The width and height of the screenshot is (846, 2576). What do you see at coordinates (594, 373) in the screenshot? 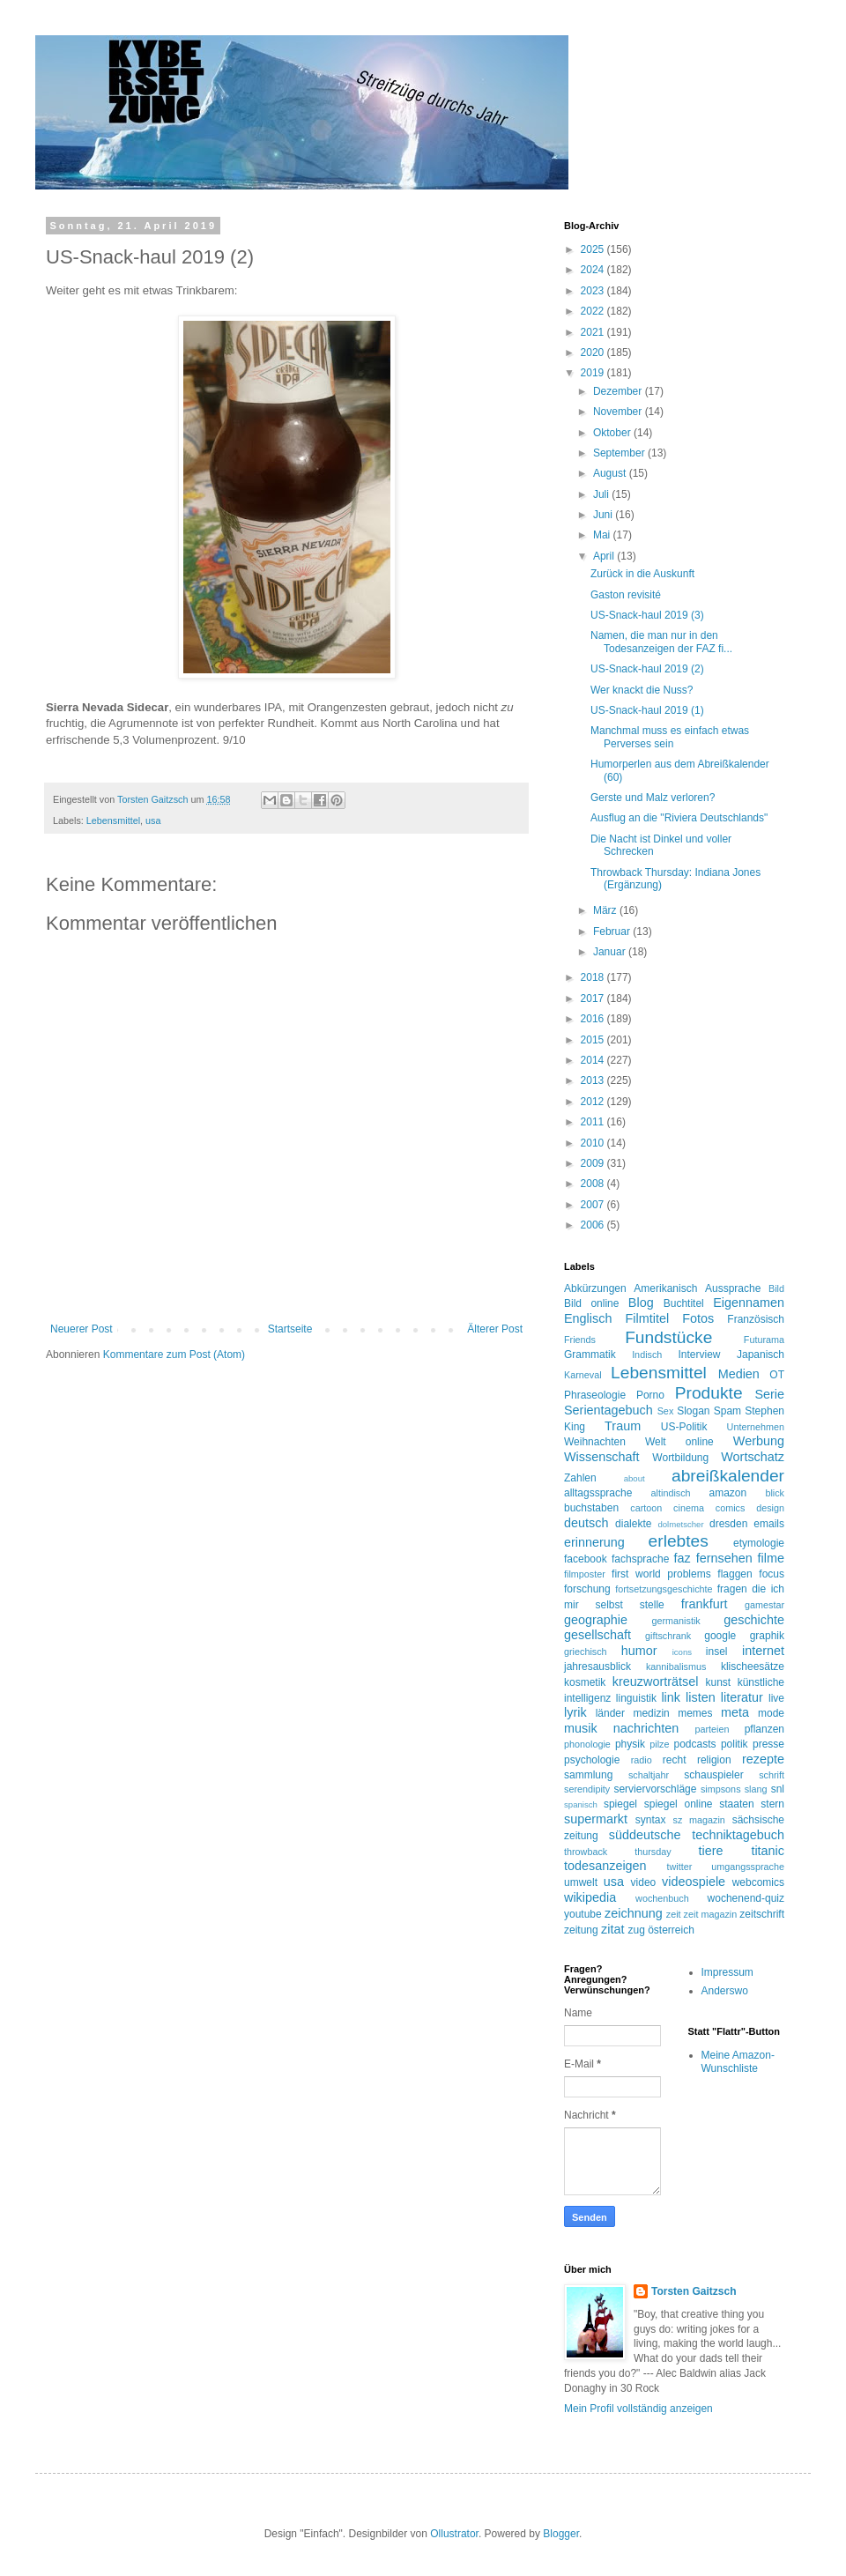
I see `2019` at bounding box center [594, 373].